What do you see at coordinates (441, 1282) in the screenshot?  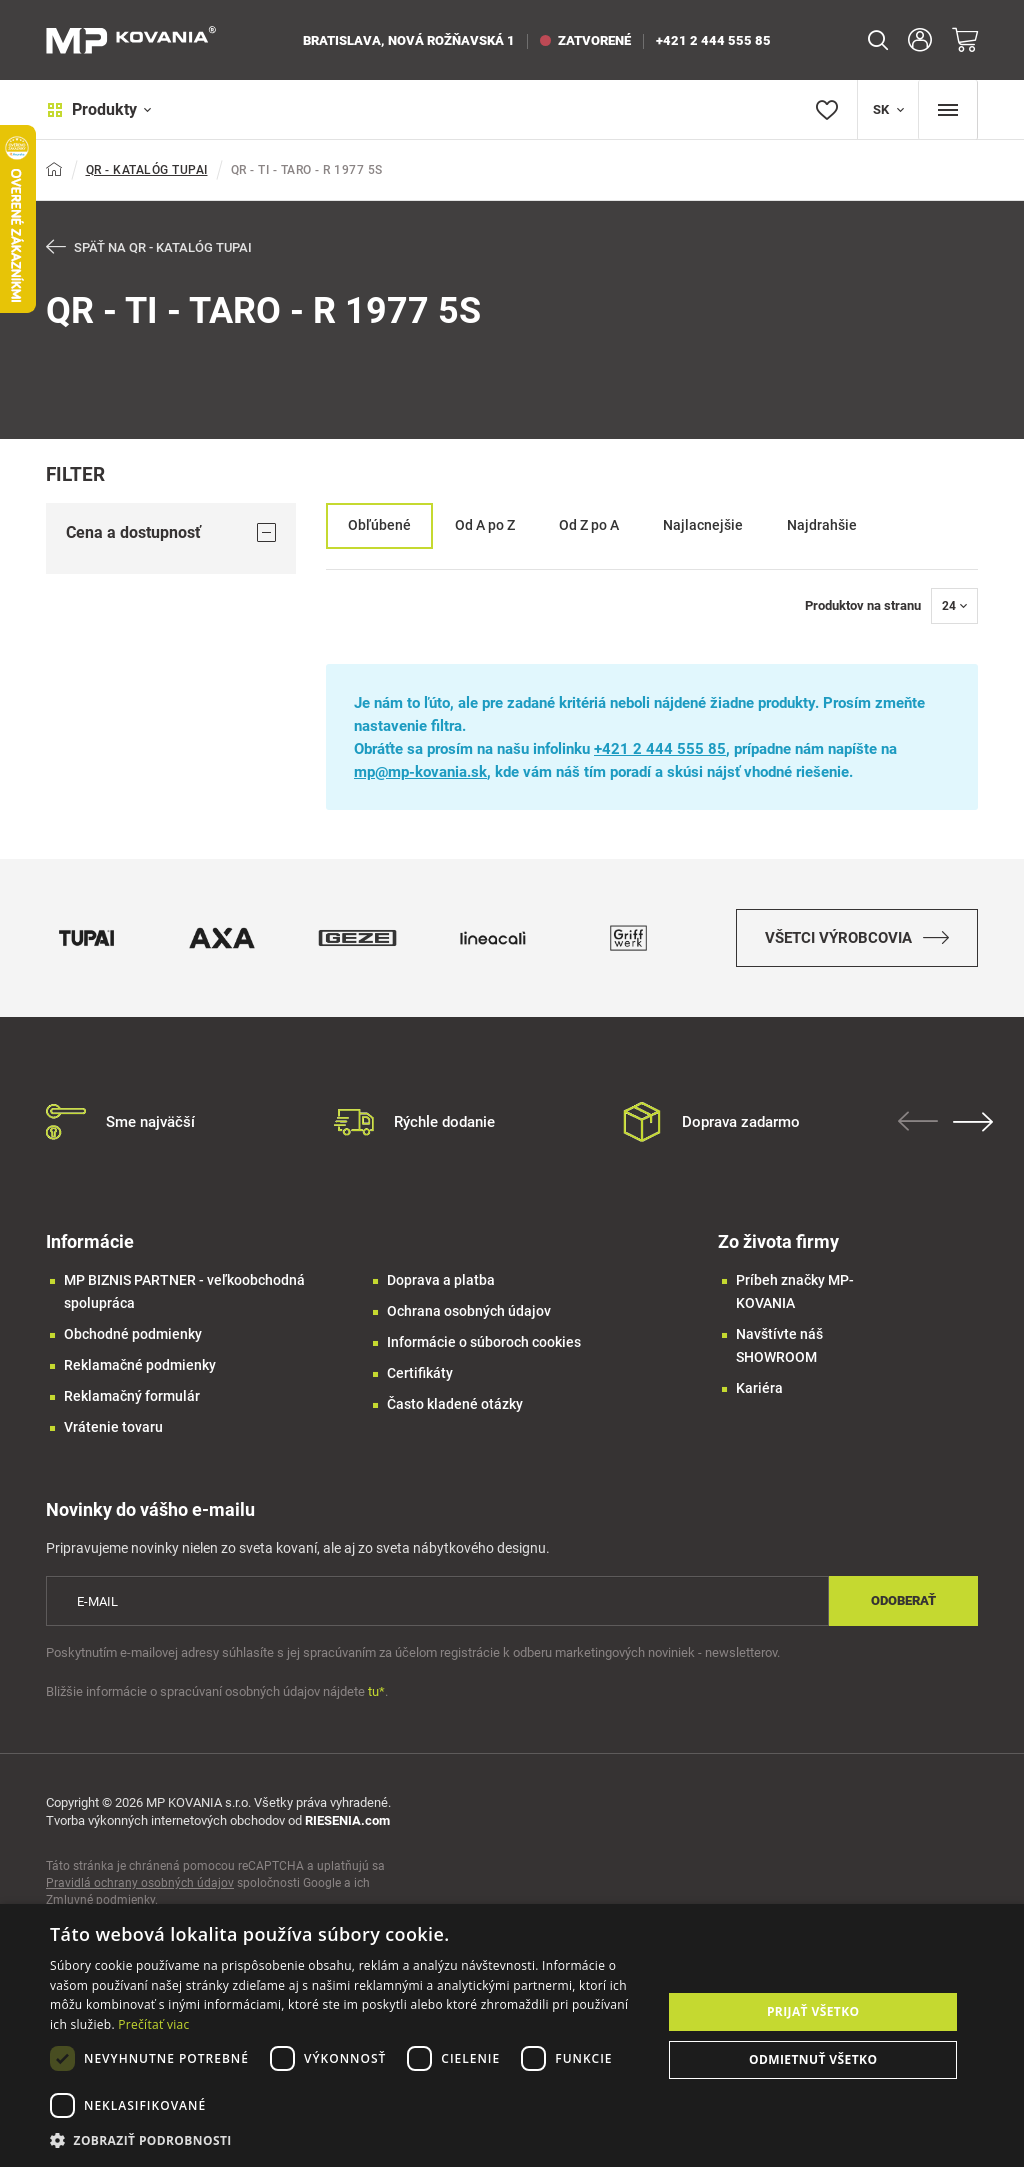 I see `Doprava a platba` at bounding box center [441, 1282].